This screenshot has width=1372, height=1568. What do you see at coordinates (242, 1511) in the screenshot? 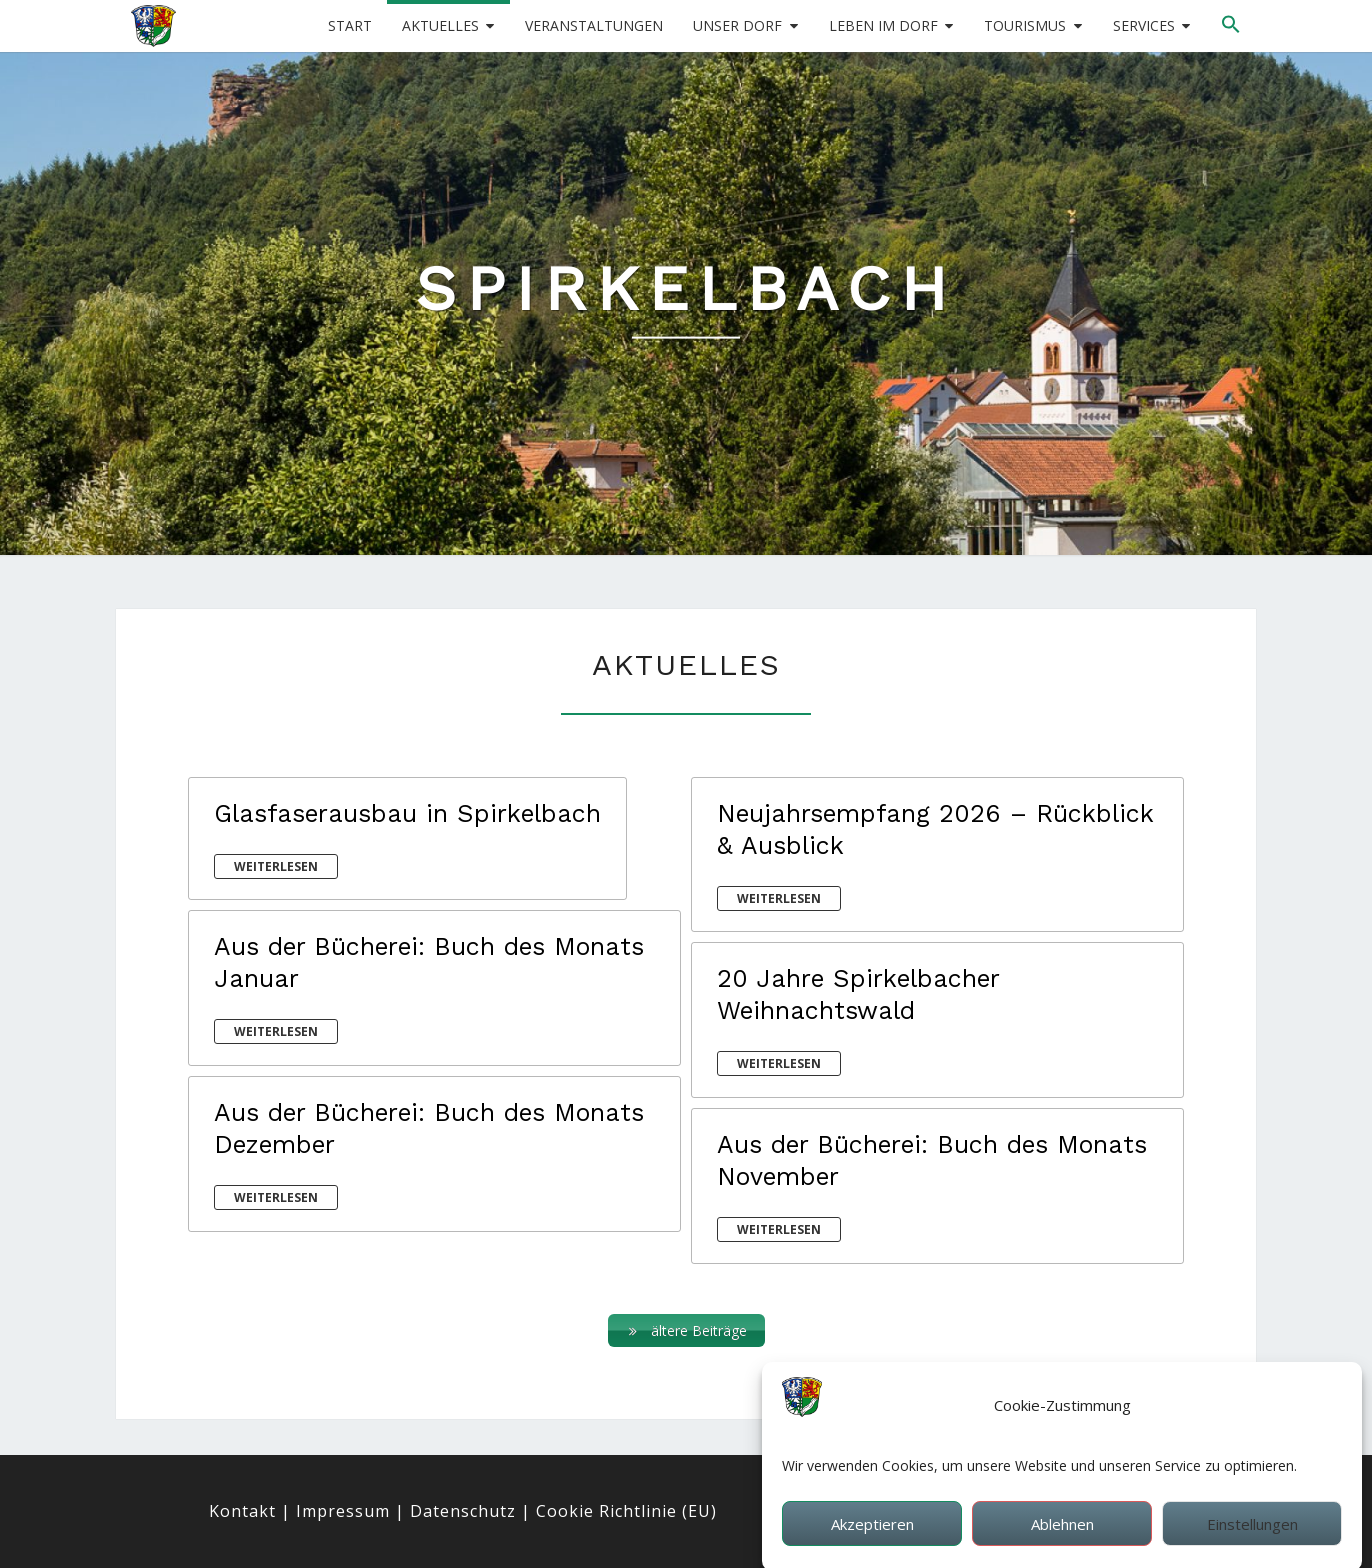
I see `Kontakt` at bounding box center [242, 1511].